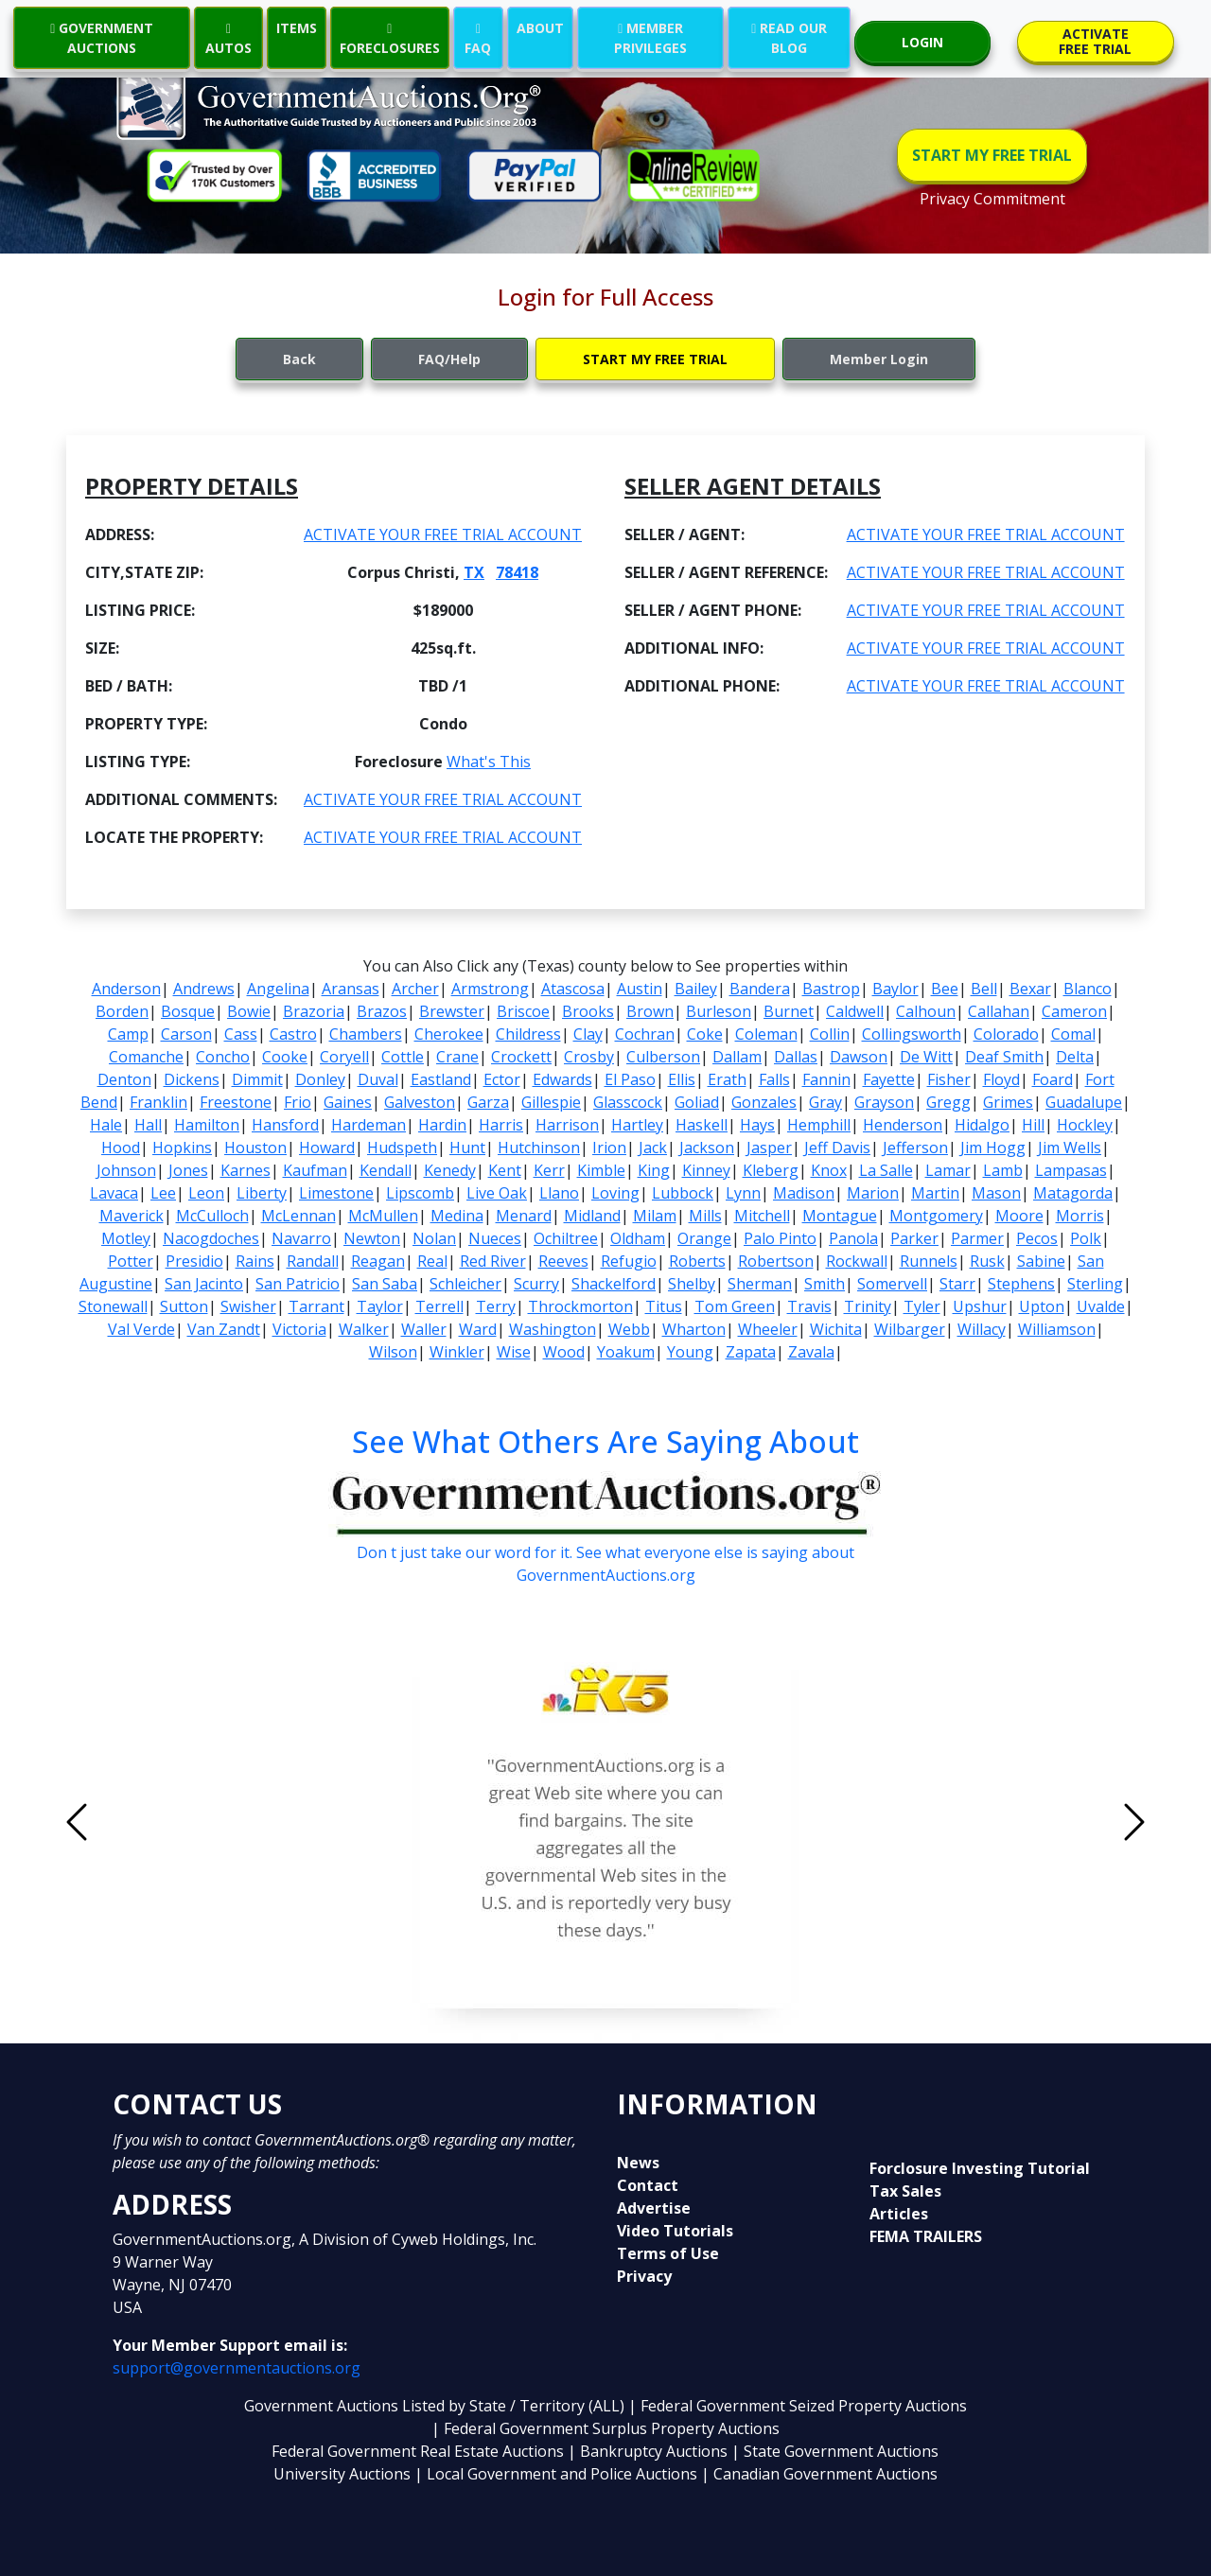 This screenshot has height=2576, width=1211. I want to click on Garza, so click(488, 1102).